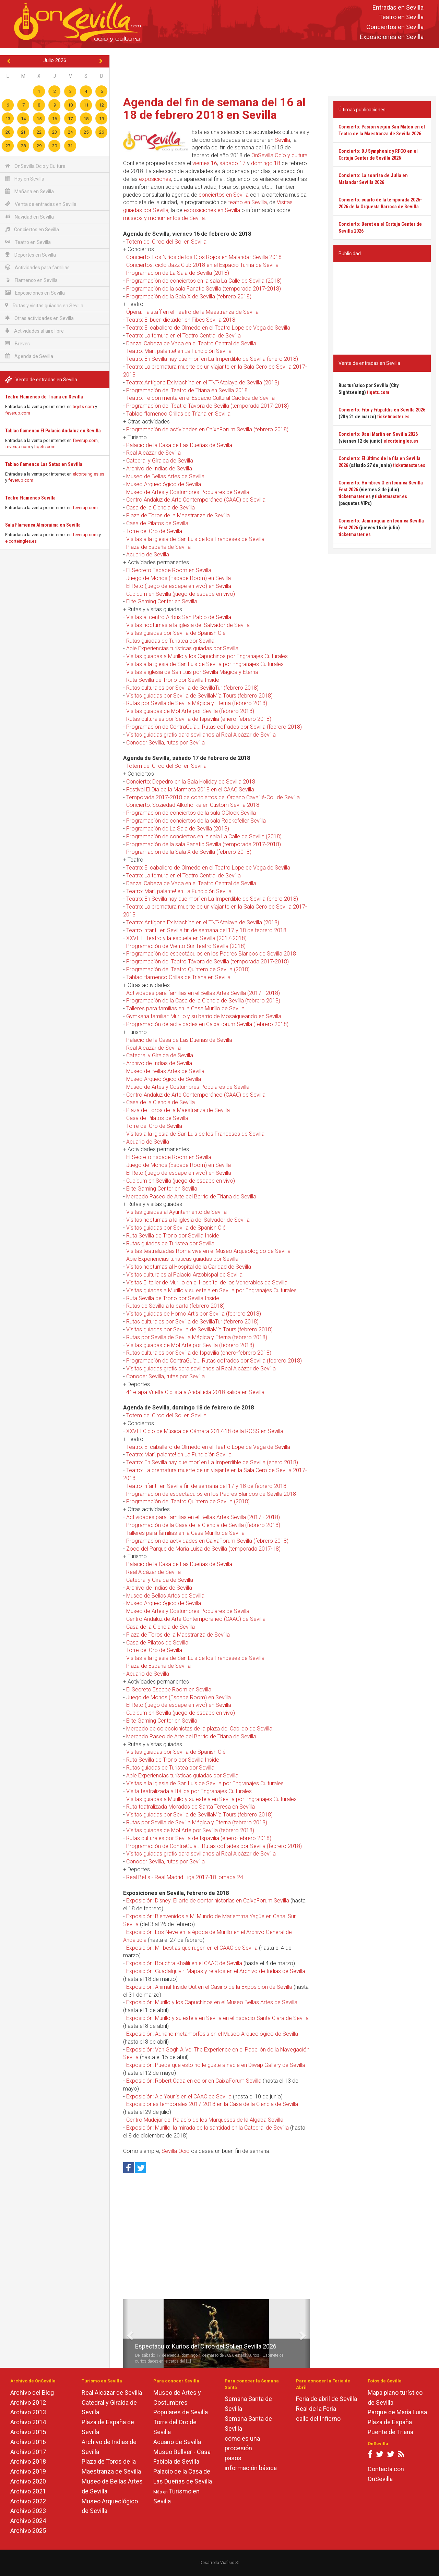  What do you see at coordinates (208, 327) in the screenshot?
I see `Teatro: El caballero de Olmedo en el Teatro Lope de Vega de Sevilla` at bounding box center [208, 327].